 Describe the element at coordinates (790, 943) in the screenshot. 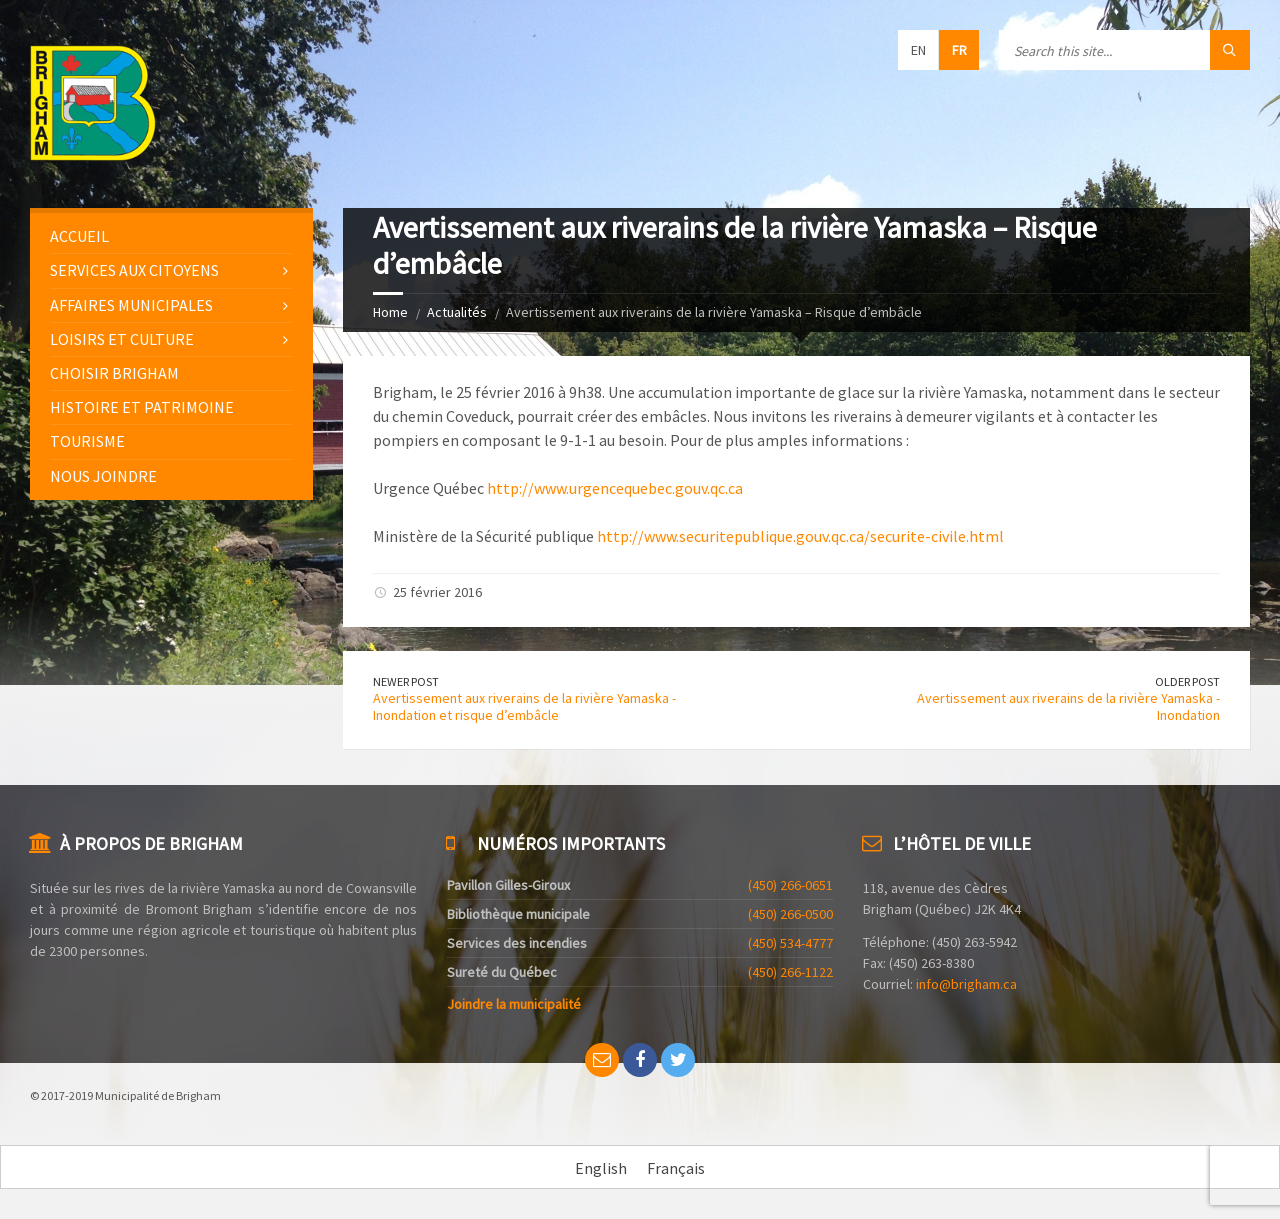

I see `(450) 534-4777` at that location.